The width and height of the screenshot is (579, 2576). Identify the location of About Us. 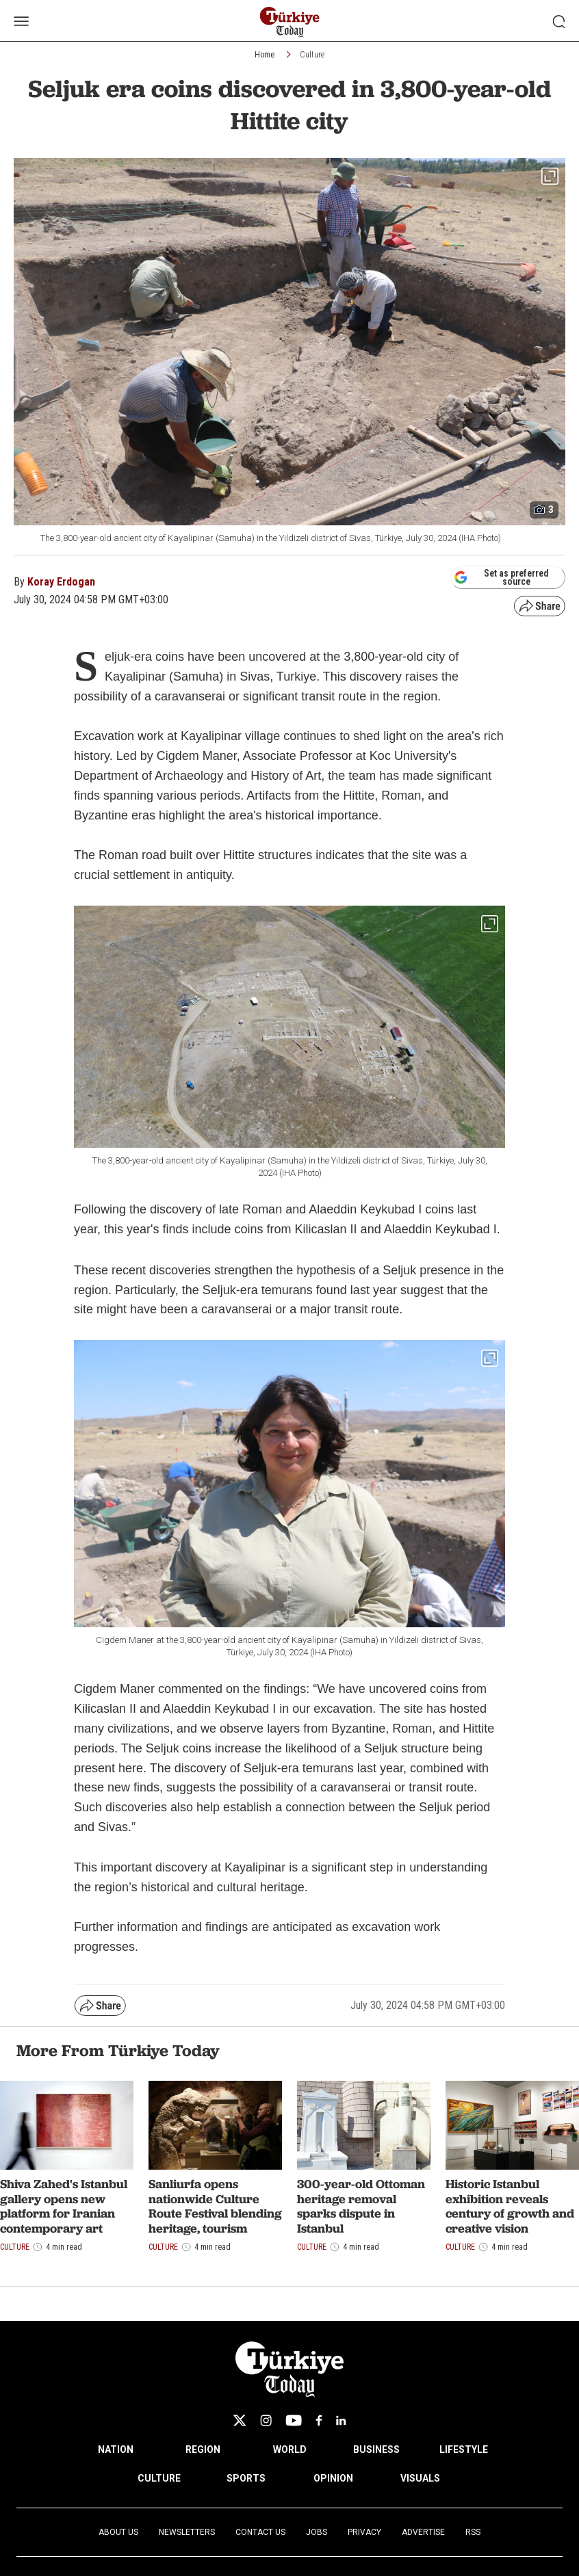
(118, 2532).